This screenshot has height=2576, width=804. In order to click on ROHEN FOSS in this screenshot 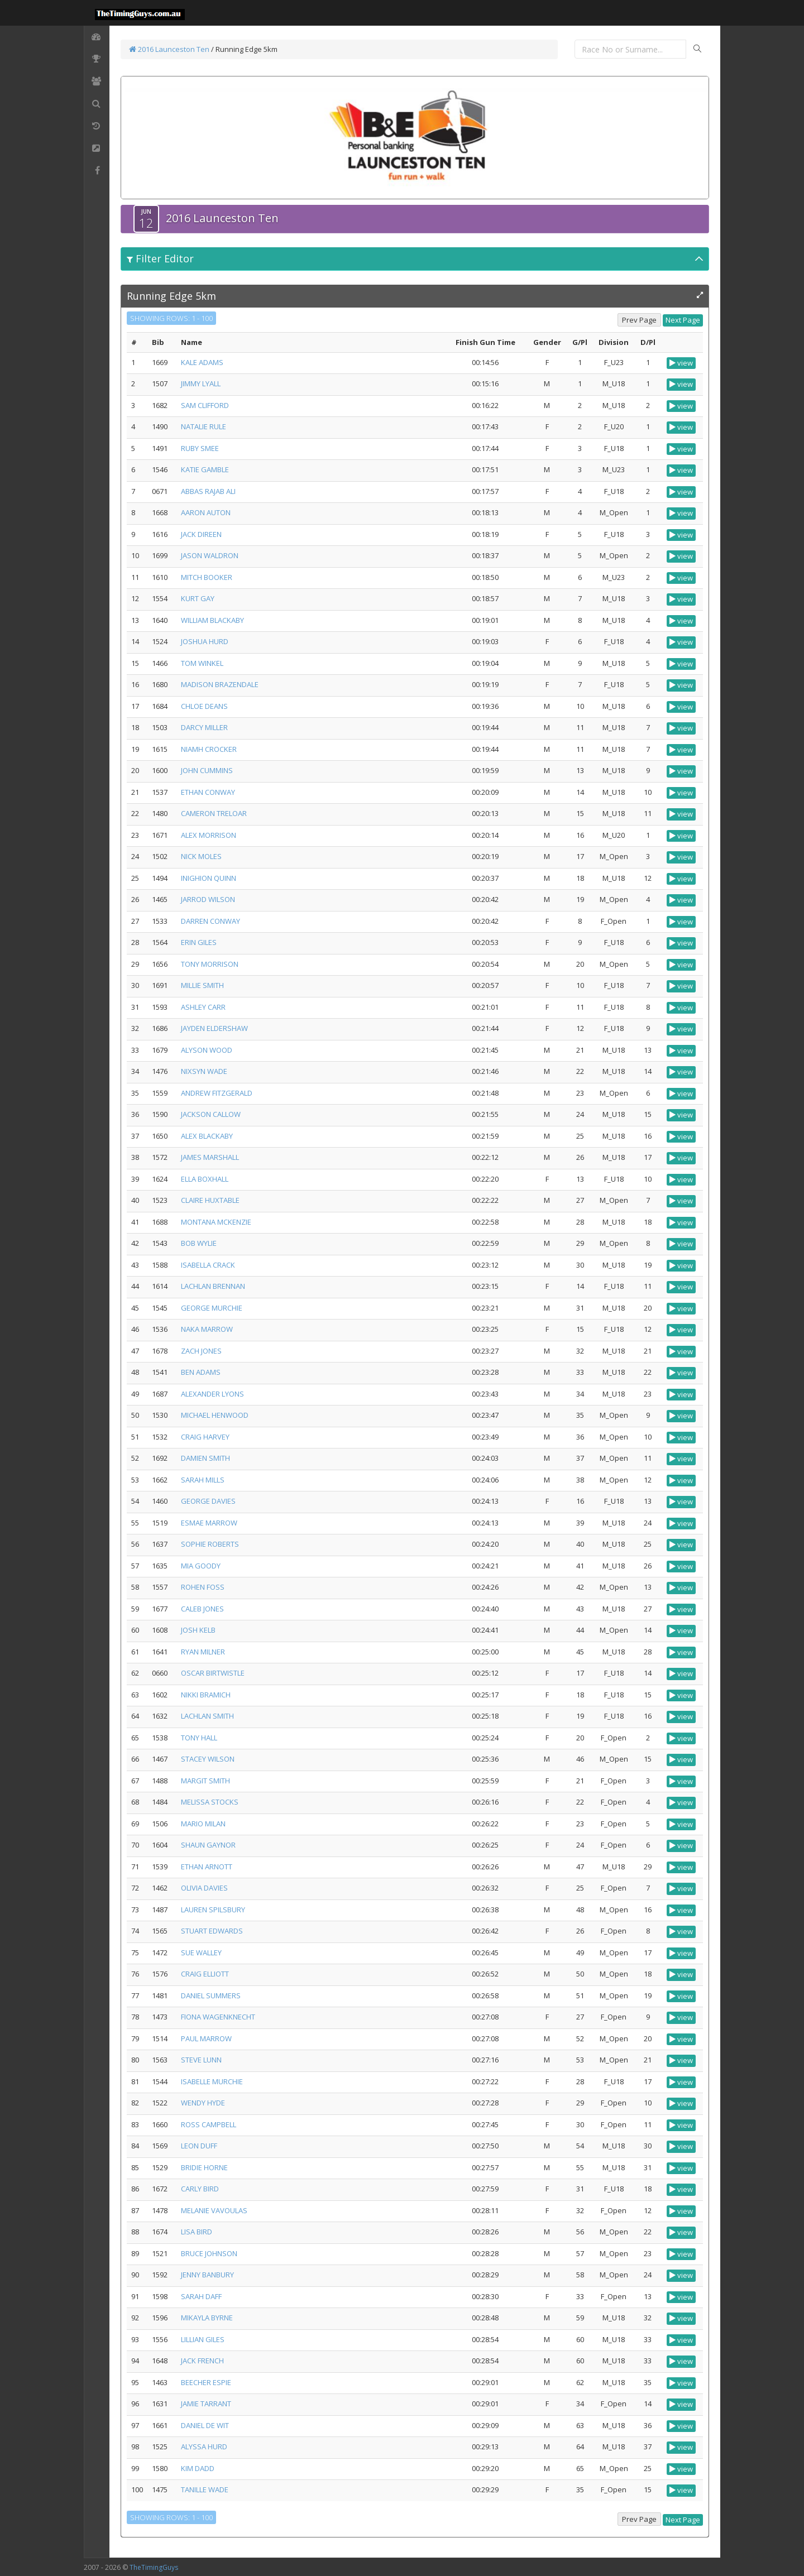, I will do `click(202, 1587)`.